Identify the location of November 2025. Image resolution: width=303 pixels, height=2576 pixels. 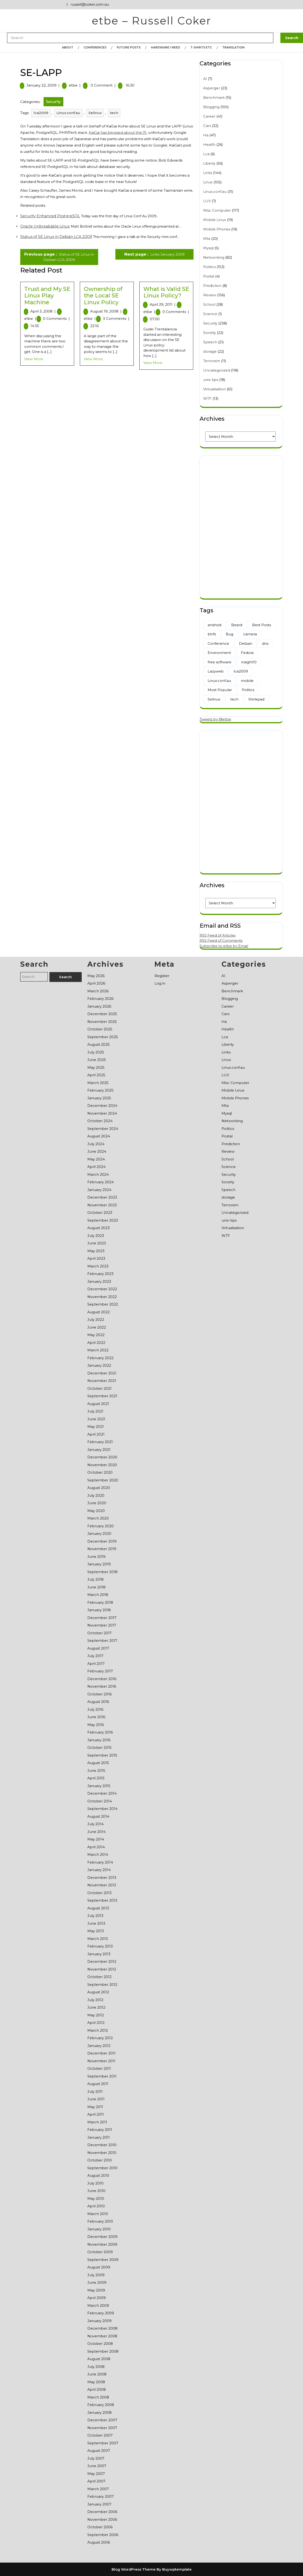
(102, 1021).